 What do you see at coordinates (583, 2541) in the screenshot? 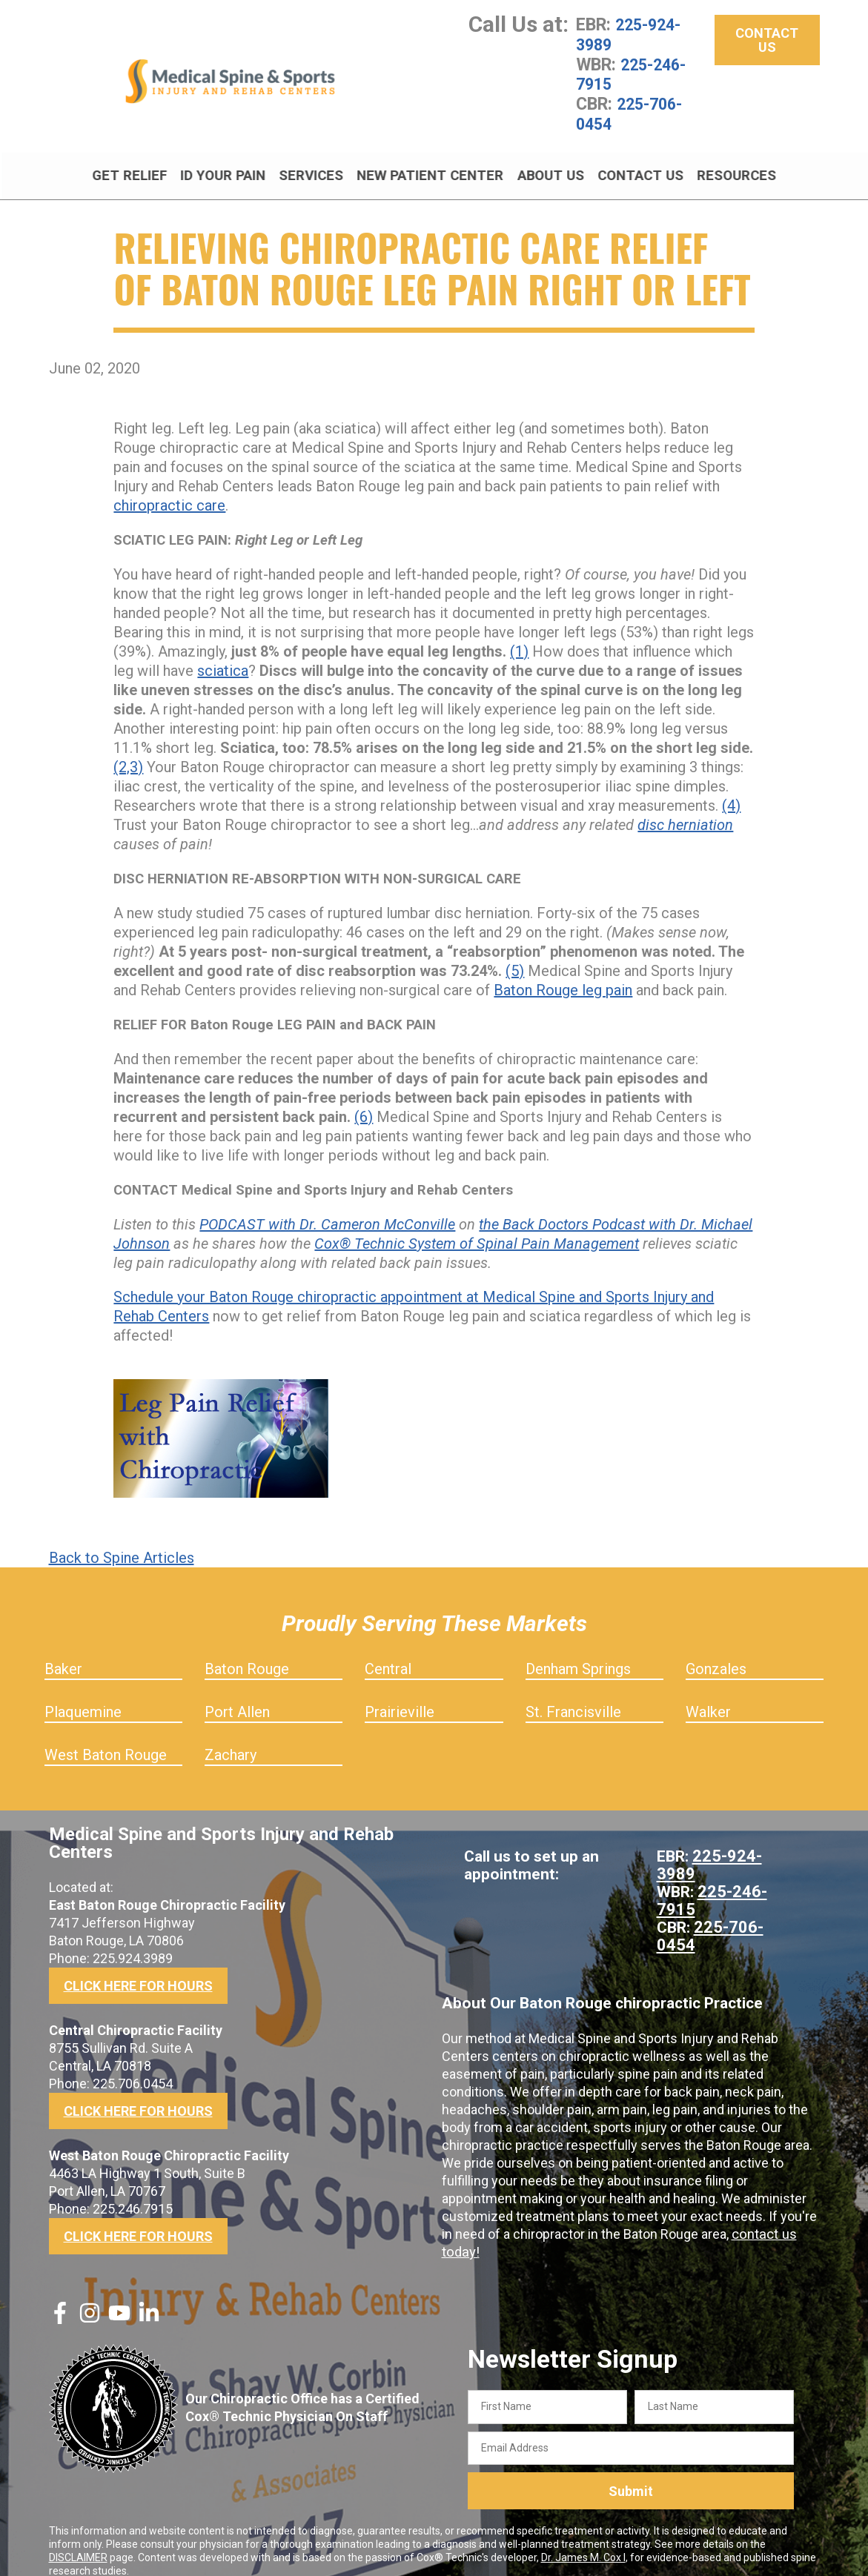
I see `Dr. James M. Cox I` at bounding box center [583, 2541].